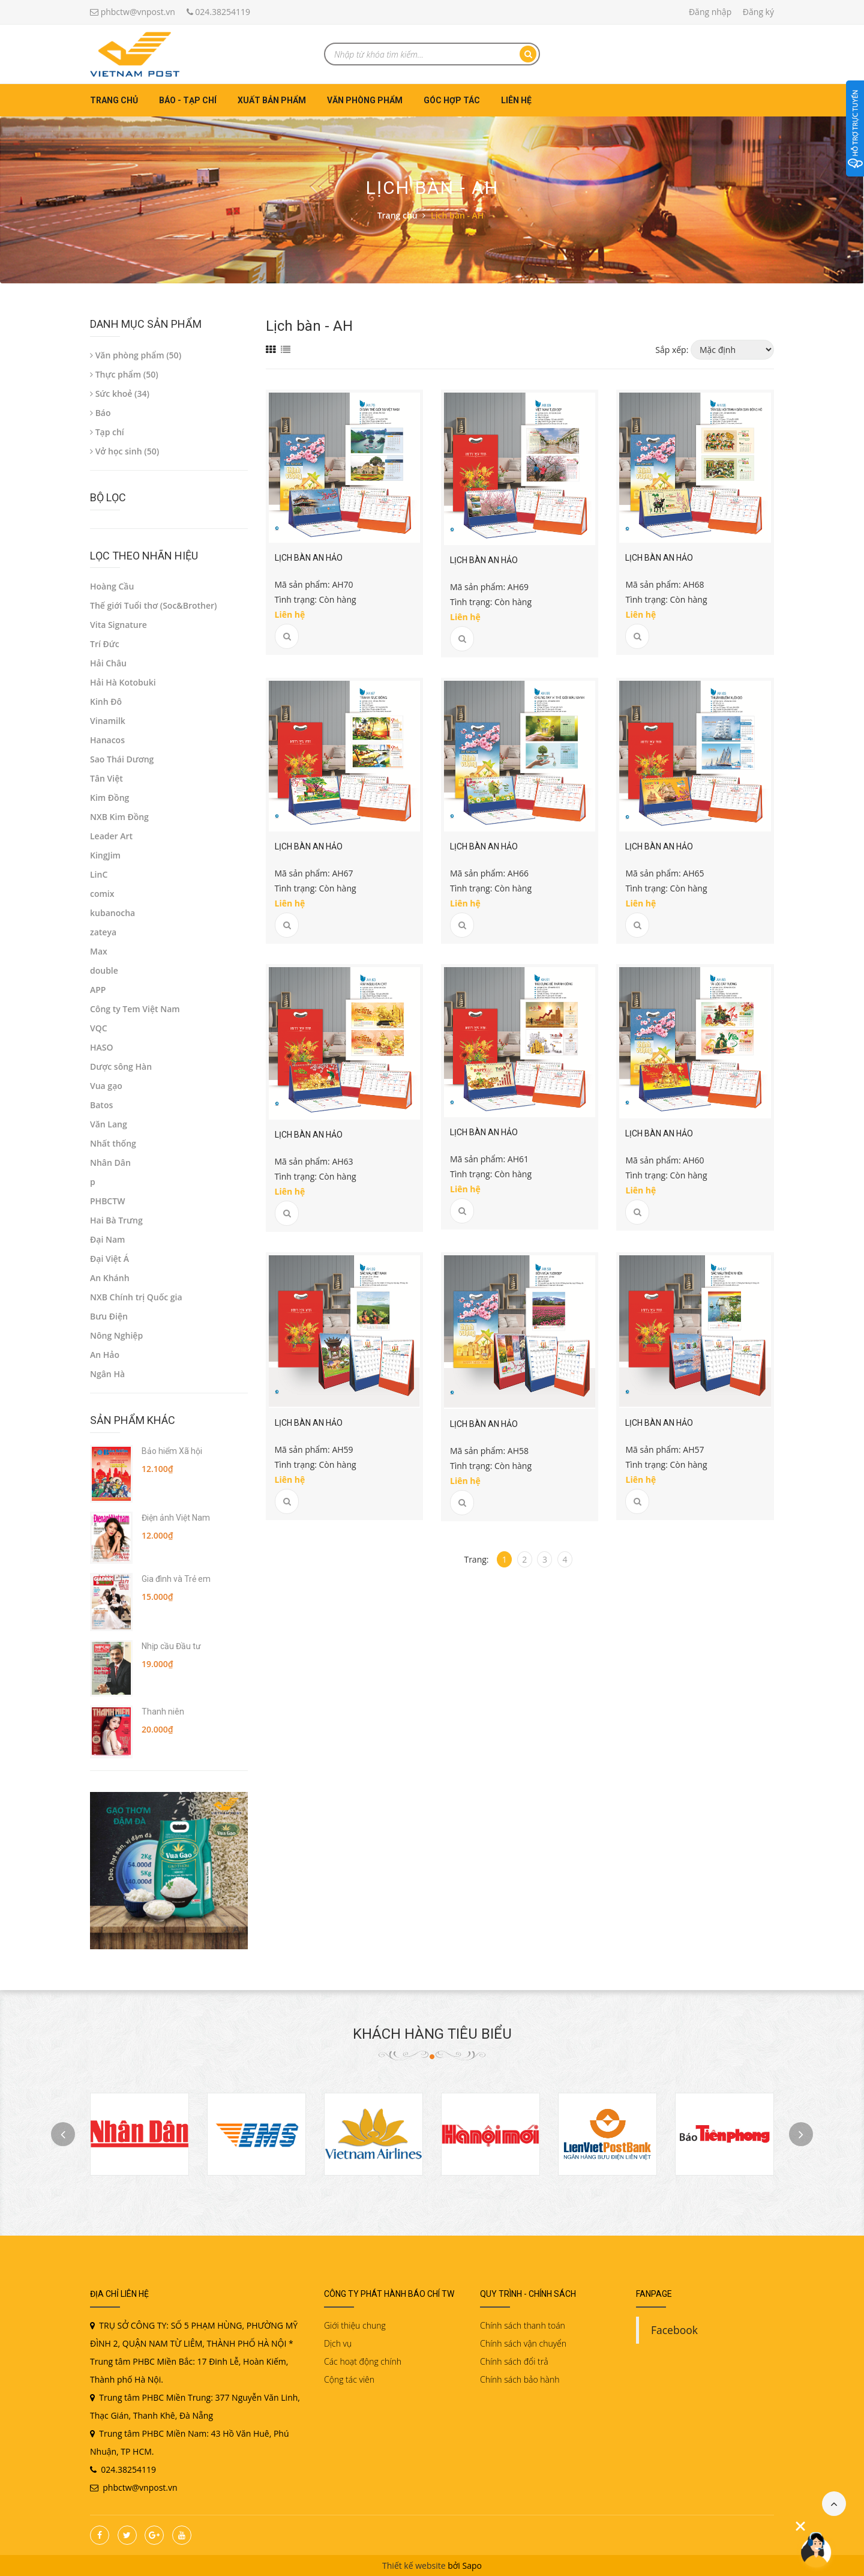  I want to click on Chính sách thanh toán, so click(522, 2325).